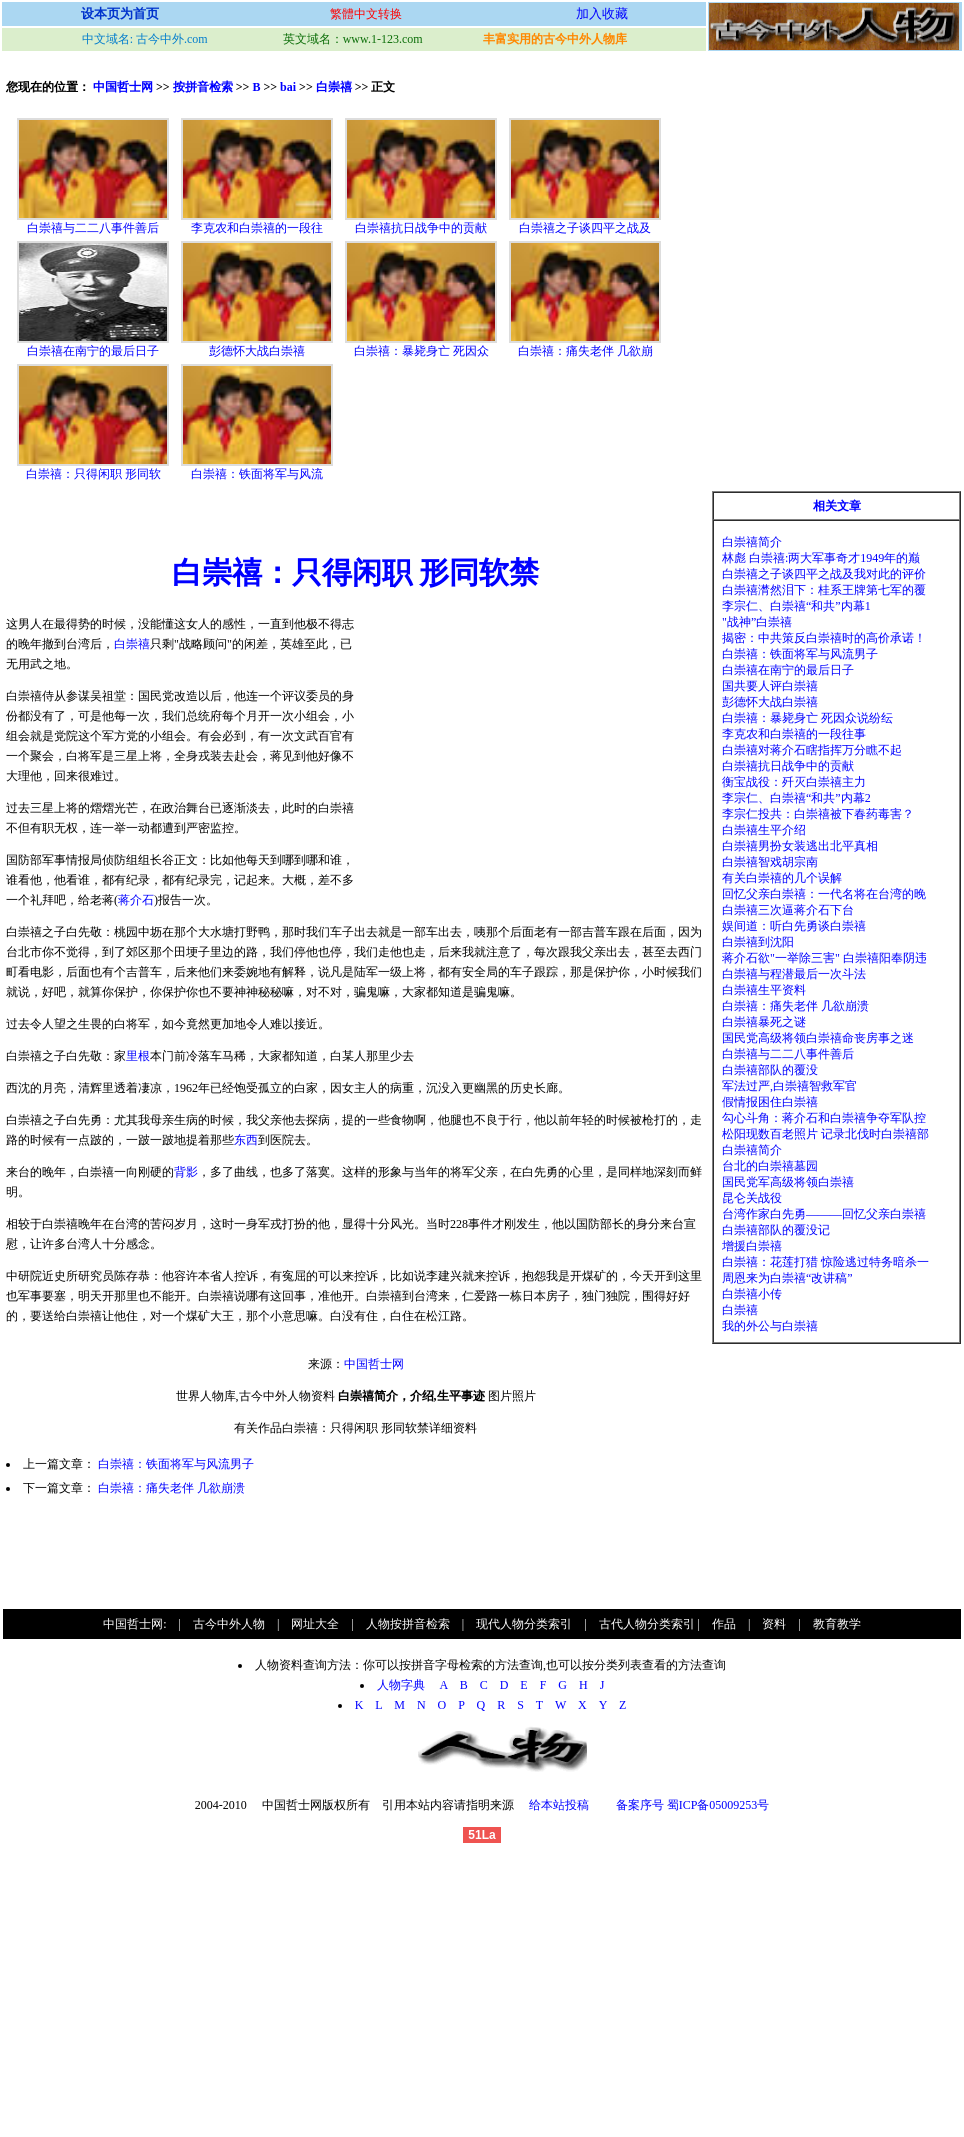 The height and width of the screenshot is (2137, 964). I want to click on 台湾作家白先勇———回忆父亲白崇禧, so click(824, 1214).